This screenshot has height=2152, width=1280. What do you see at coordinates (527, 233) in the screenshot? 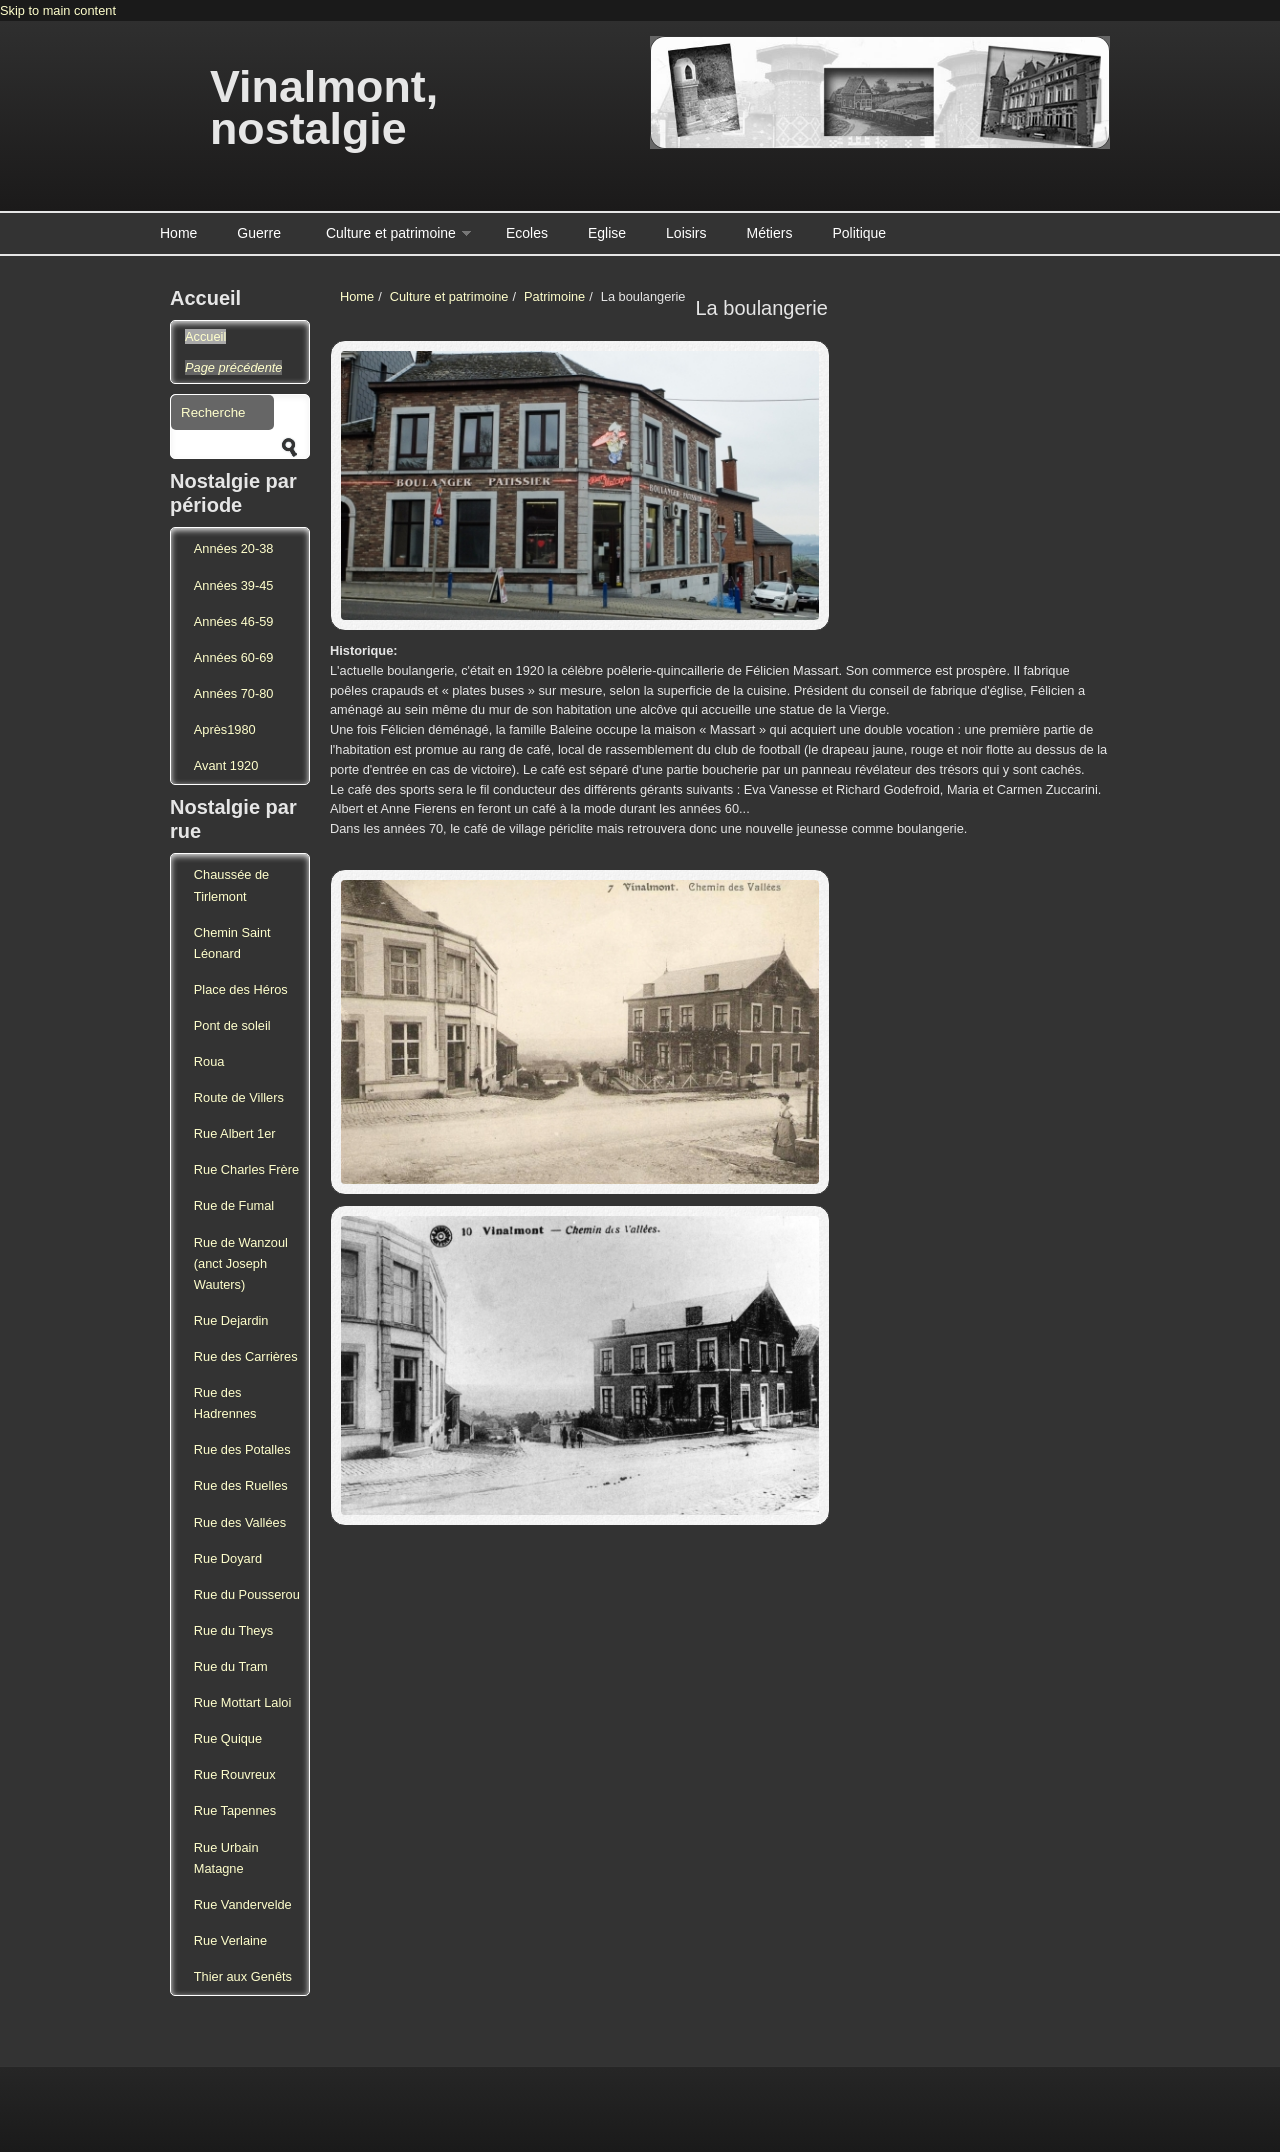
I see `Ecoles` at bounding box center [527, 233].